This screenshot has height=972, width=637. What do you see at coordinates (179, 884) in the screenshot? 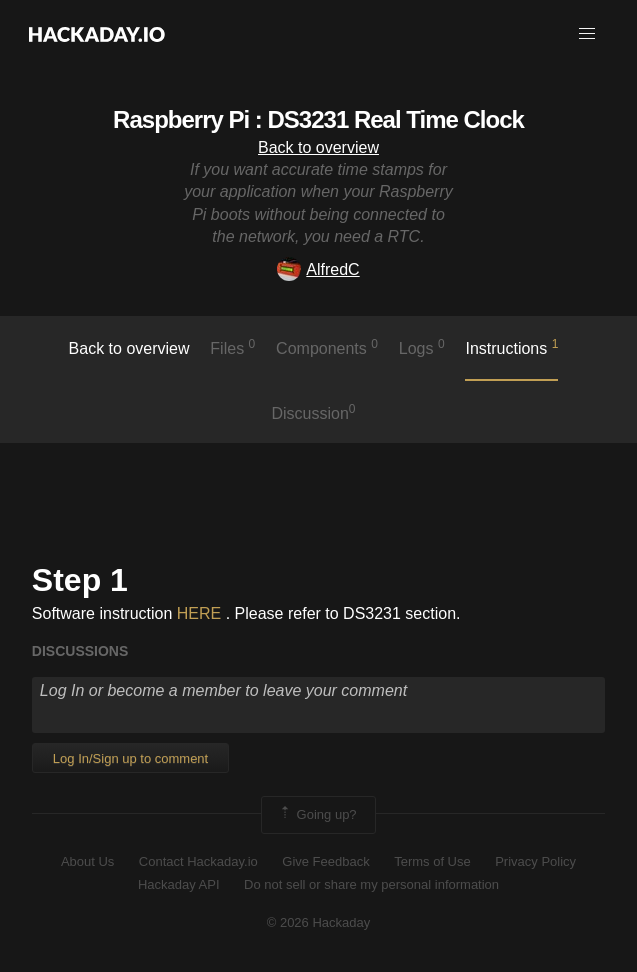
I see `Hackaday API` at bounding box center [179, 884].